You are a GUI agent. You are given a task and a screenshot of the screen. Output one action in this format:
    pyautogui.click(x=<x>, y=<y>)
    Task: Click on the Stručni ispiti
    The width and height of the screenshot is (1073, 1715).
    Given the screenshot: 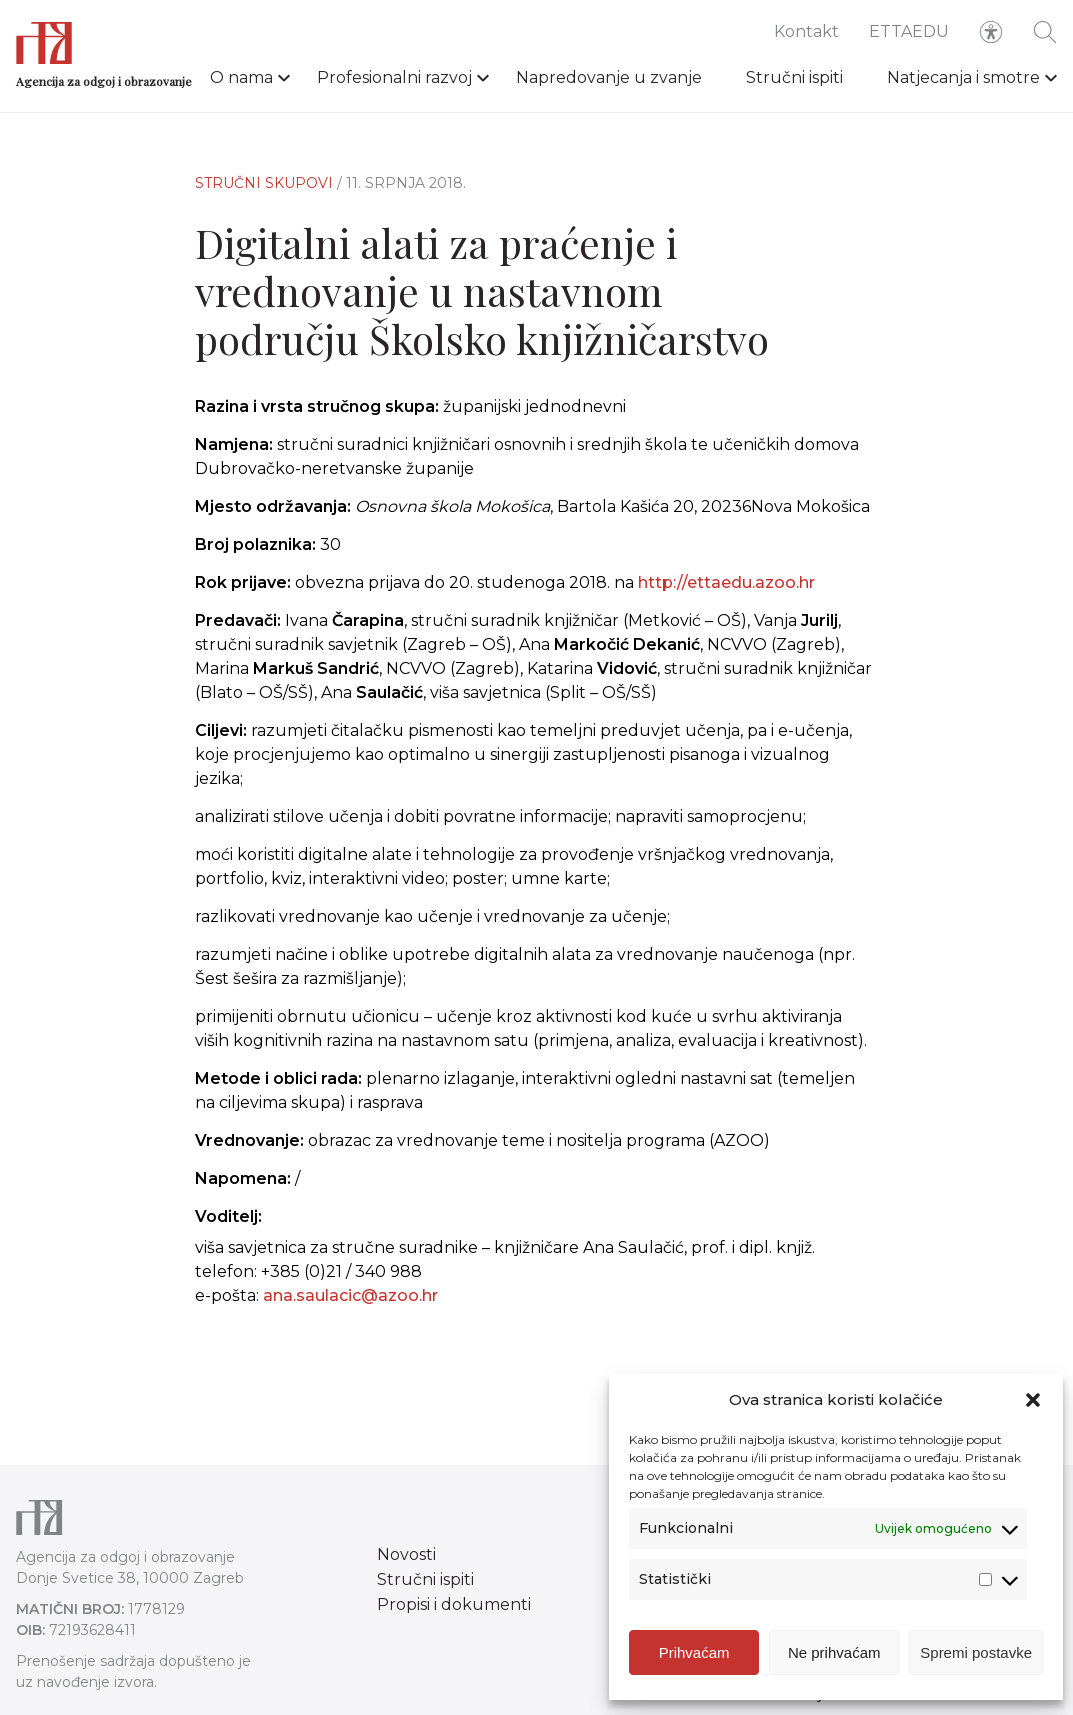 What is the action you would take?
    pyautogui.click(x=794, y=77)
    